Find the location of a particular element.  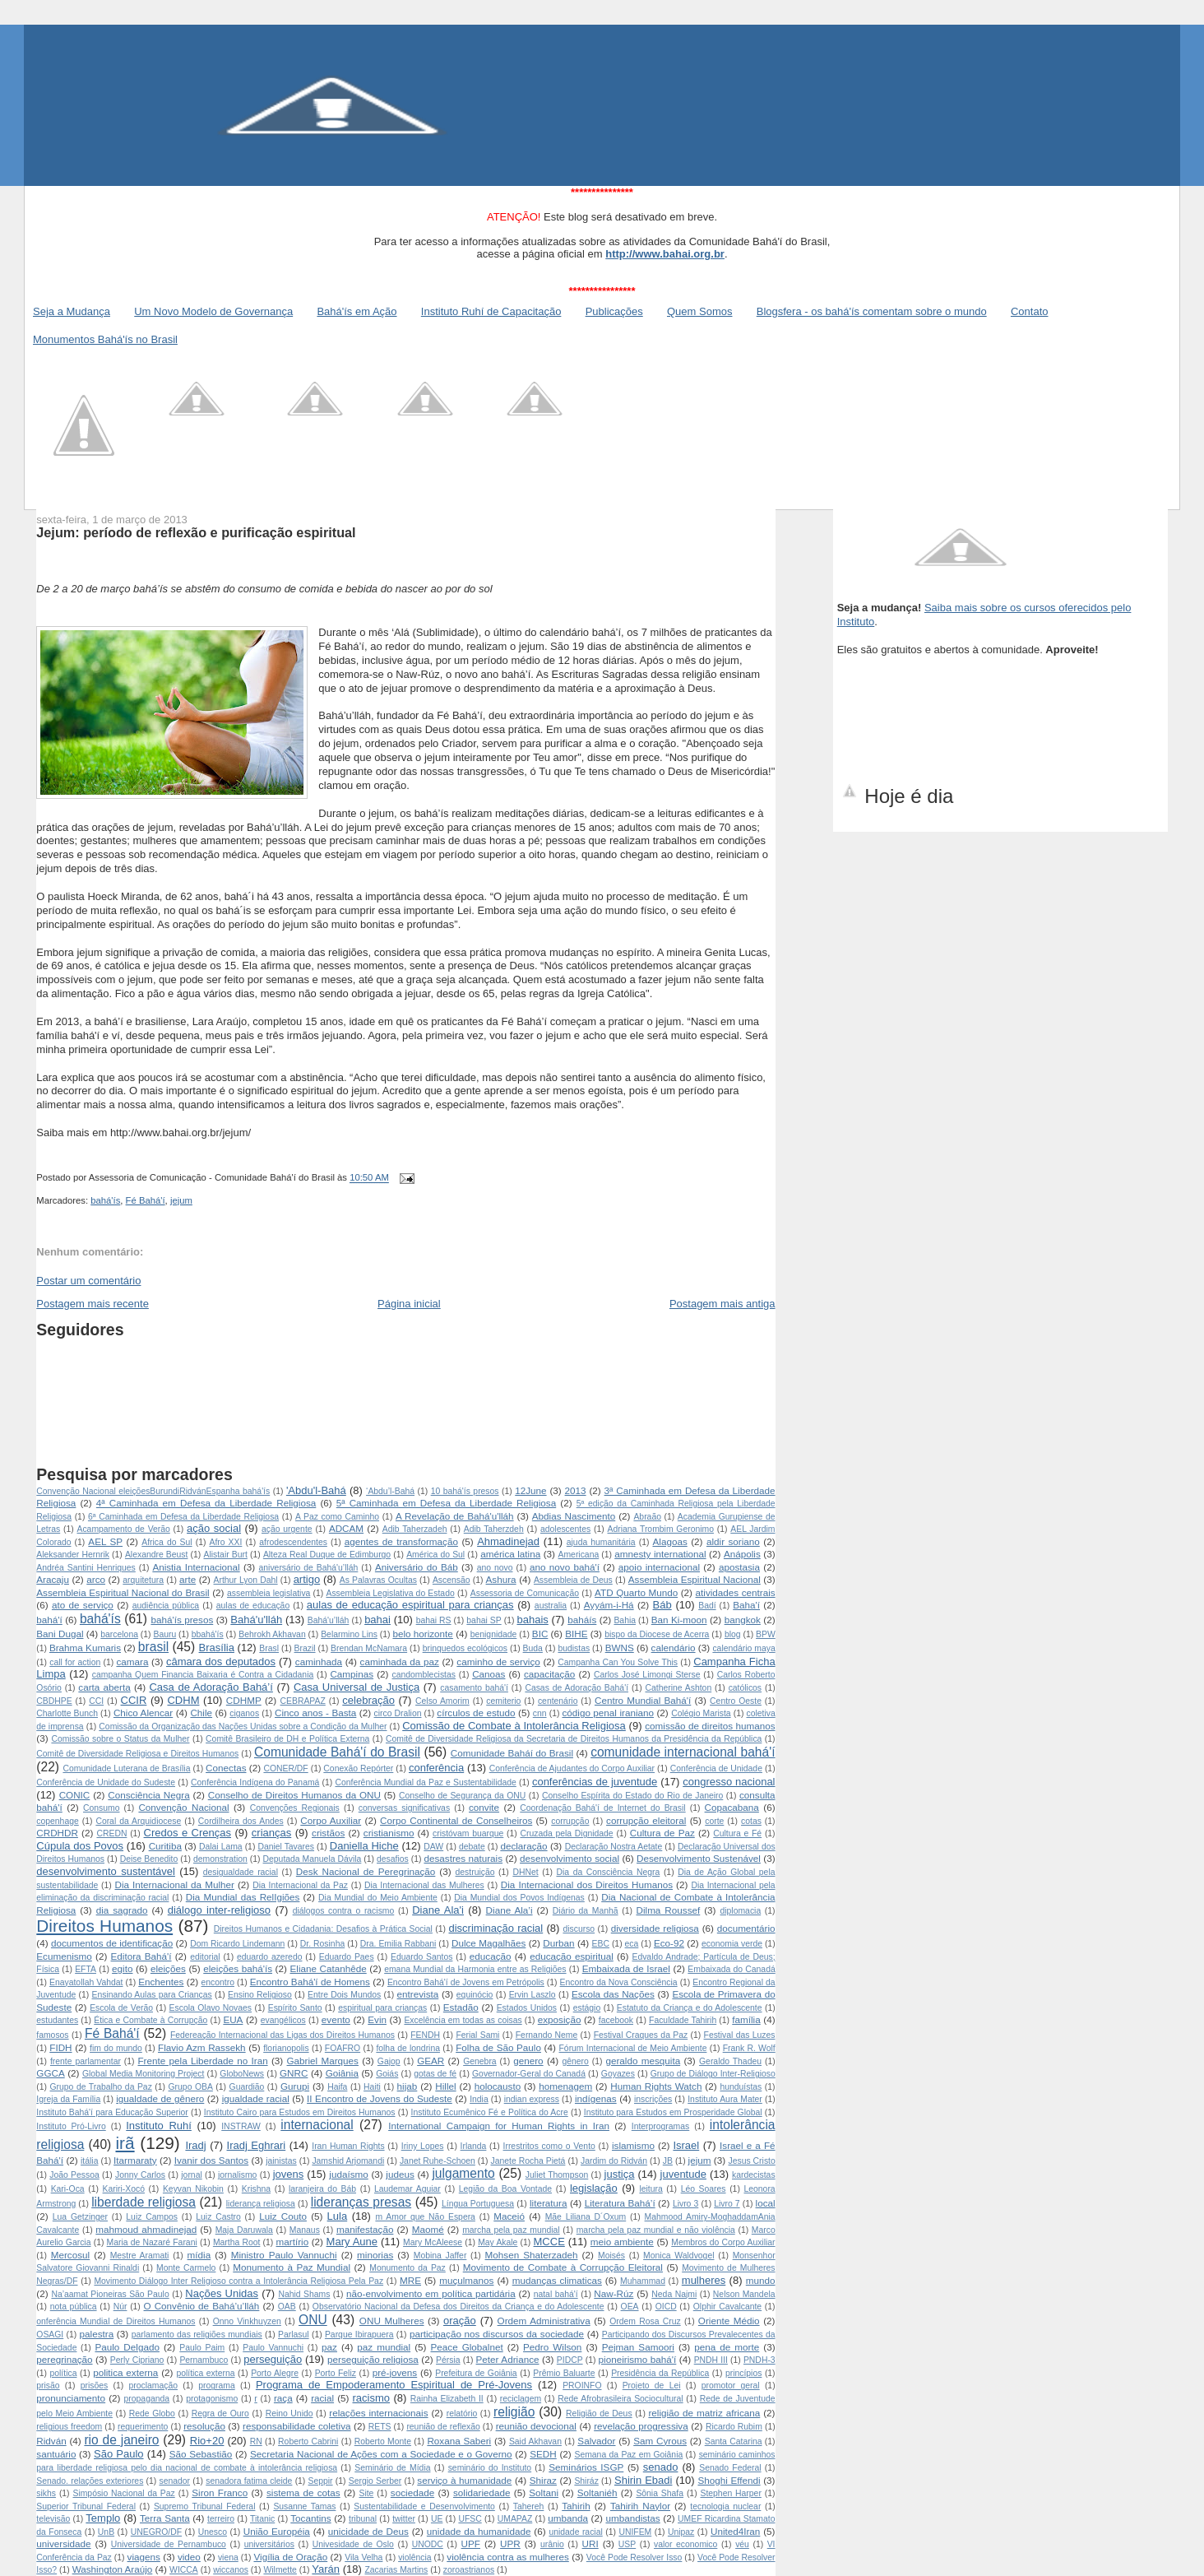

Supremo Tribunal Federal is located at coordinates (205, 2506).